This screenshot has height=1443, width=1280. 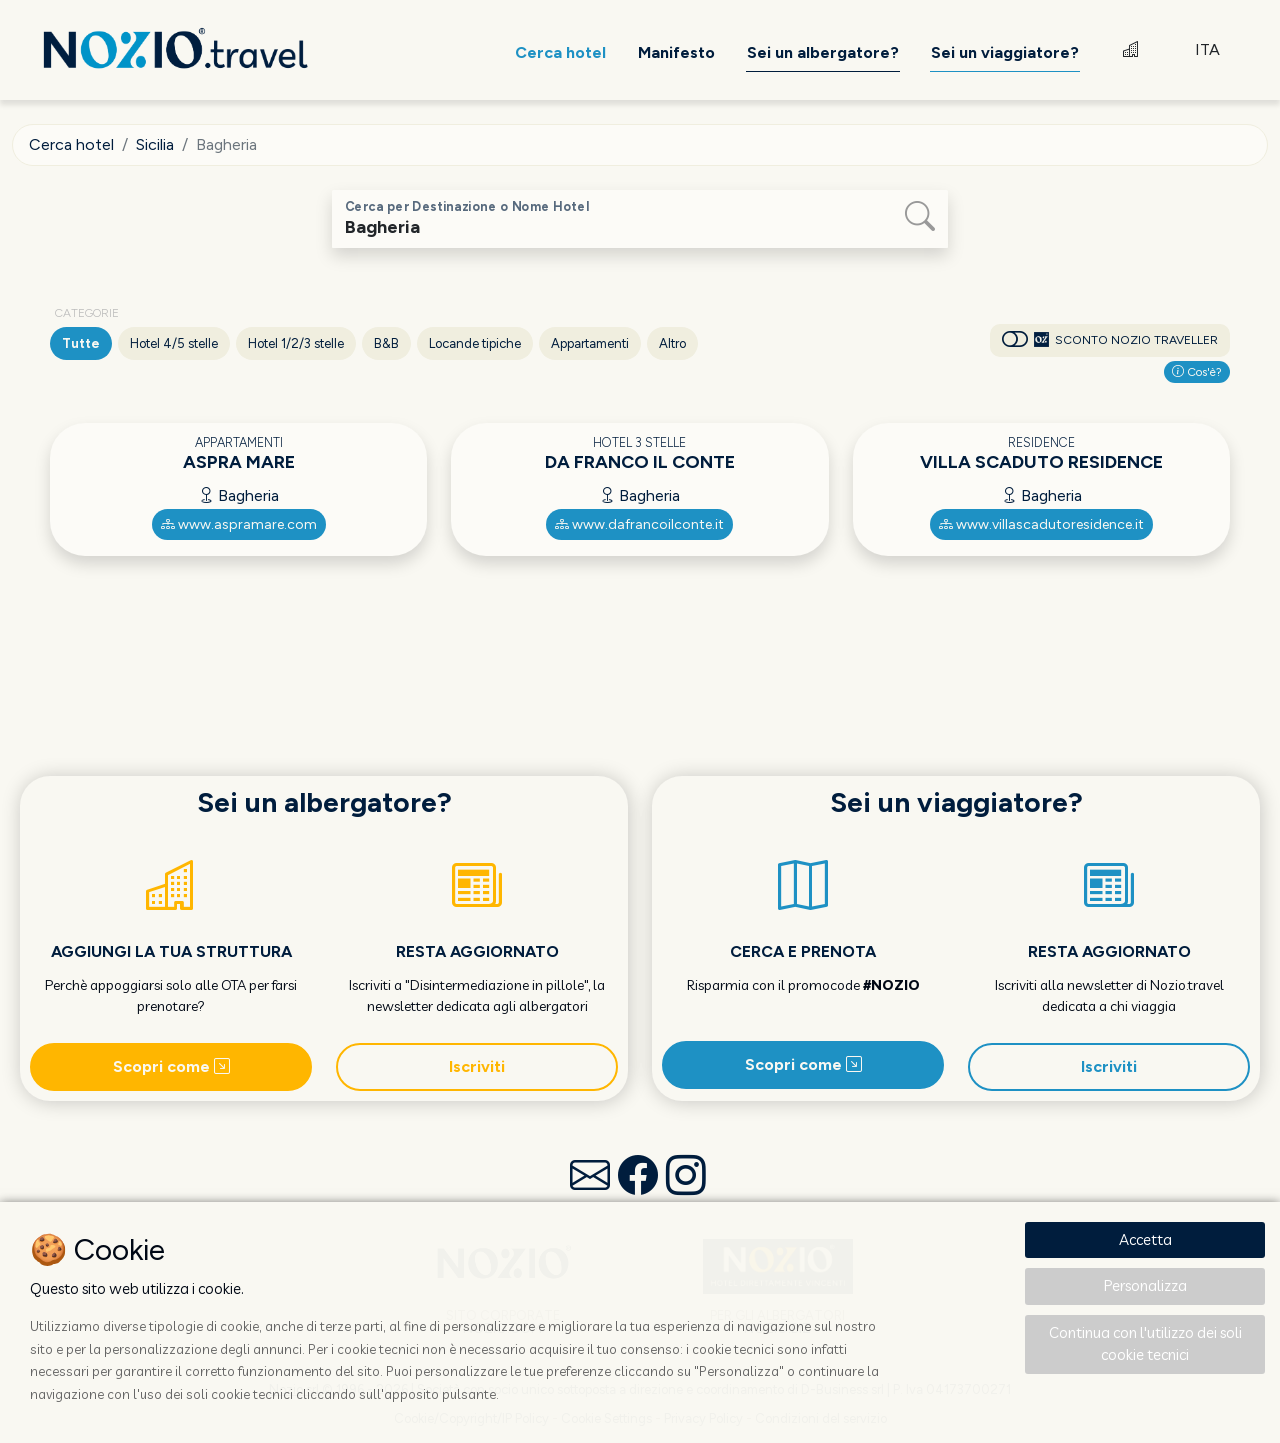 What do you see at coordinates (386, 343) in the screenshot?
I see `B&B` at bounding box center [386, 343].